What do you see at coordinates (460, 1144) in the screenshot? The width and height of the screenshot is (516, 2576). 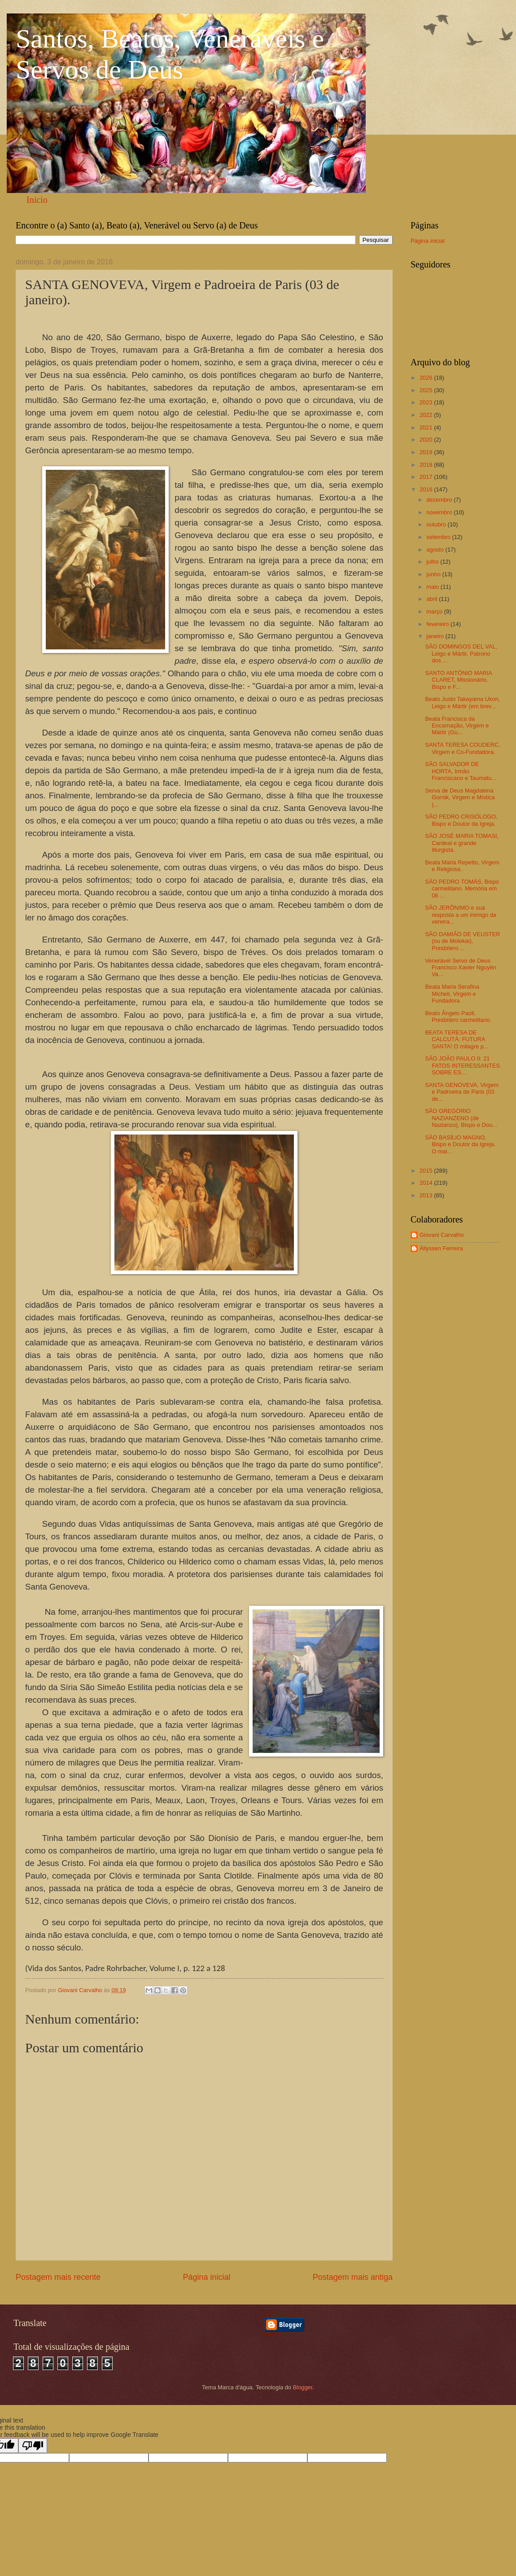 I see `SÃO BASÍLIO MAGNO, Bispo e Doutor da Igreja. O mai...` at bounding box center [460, 1144].